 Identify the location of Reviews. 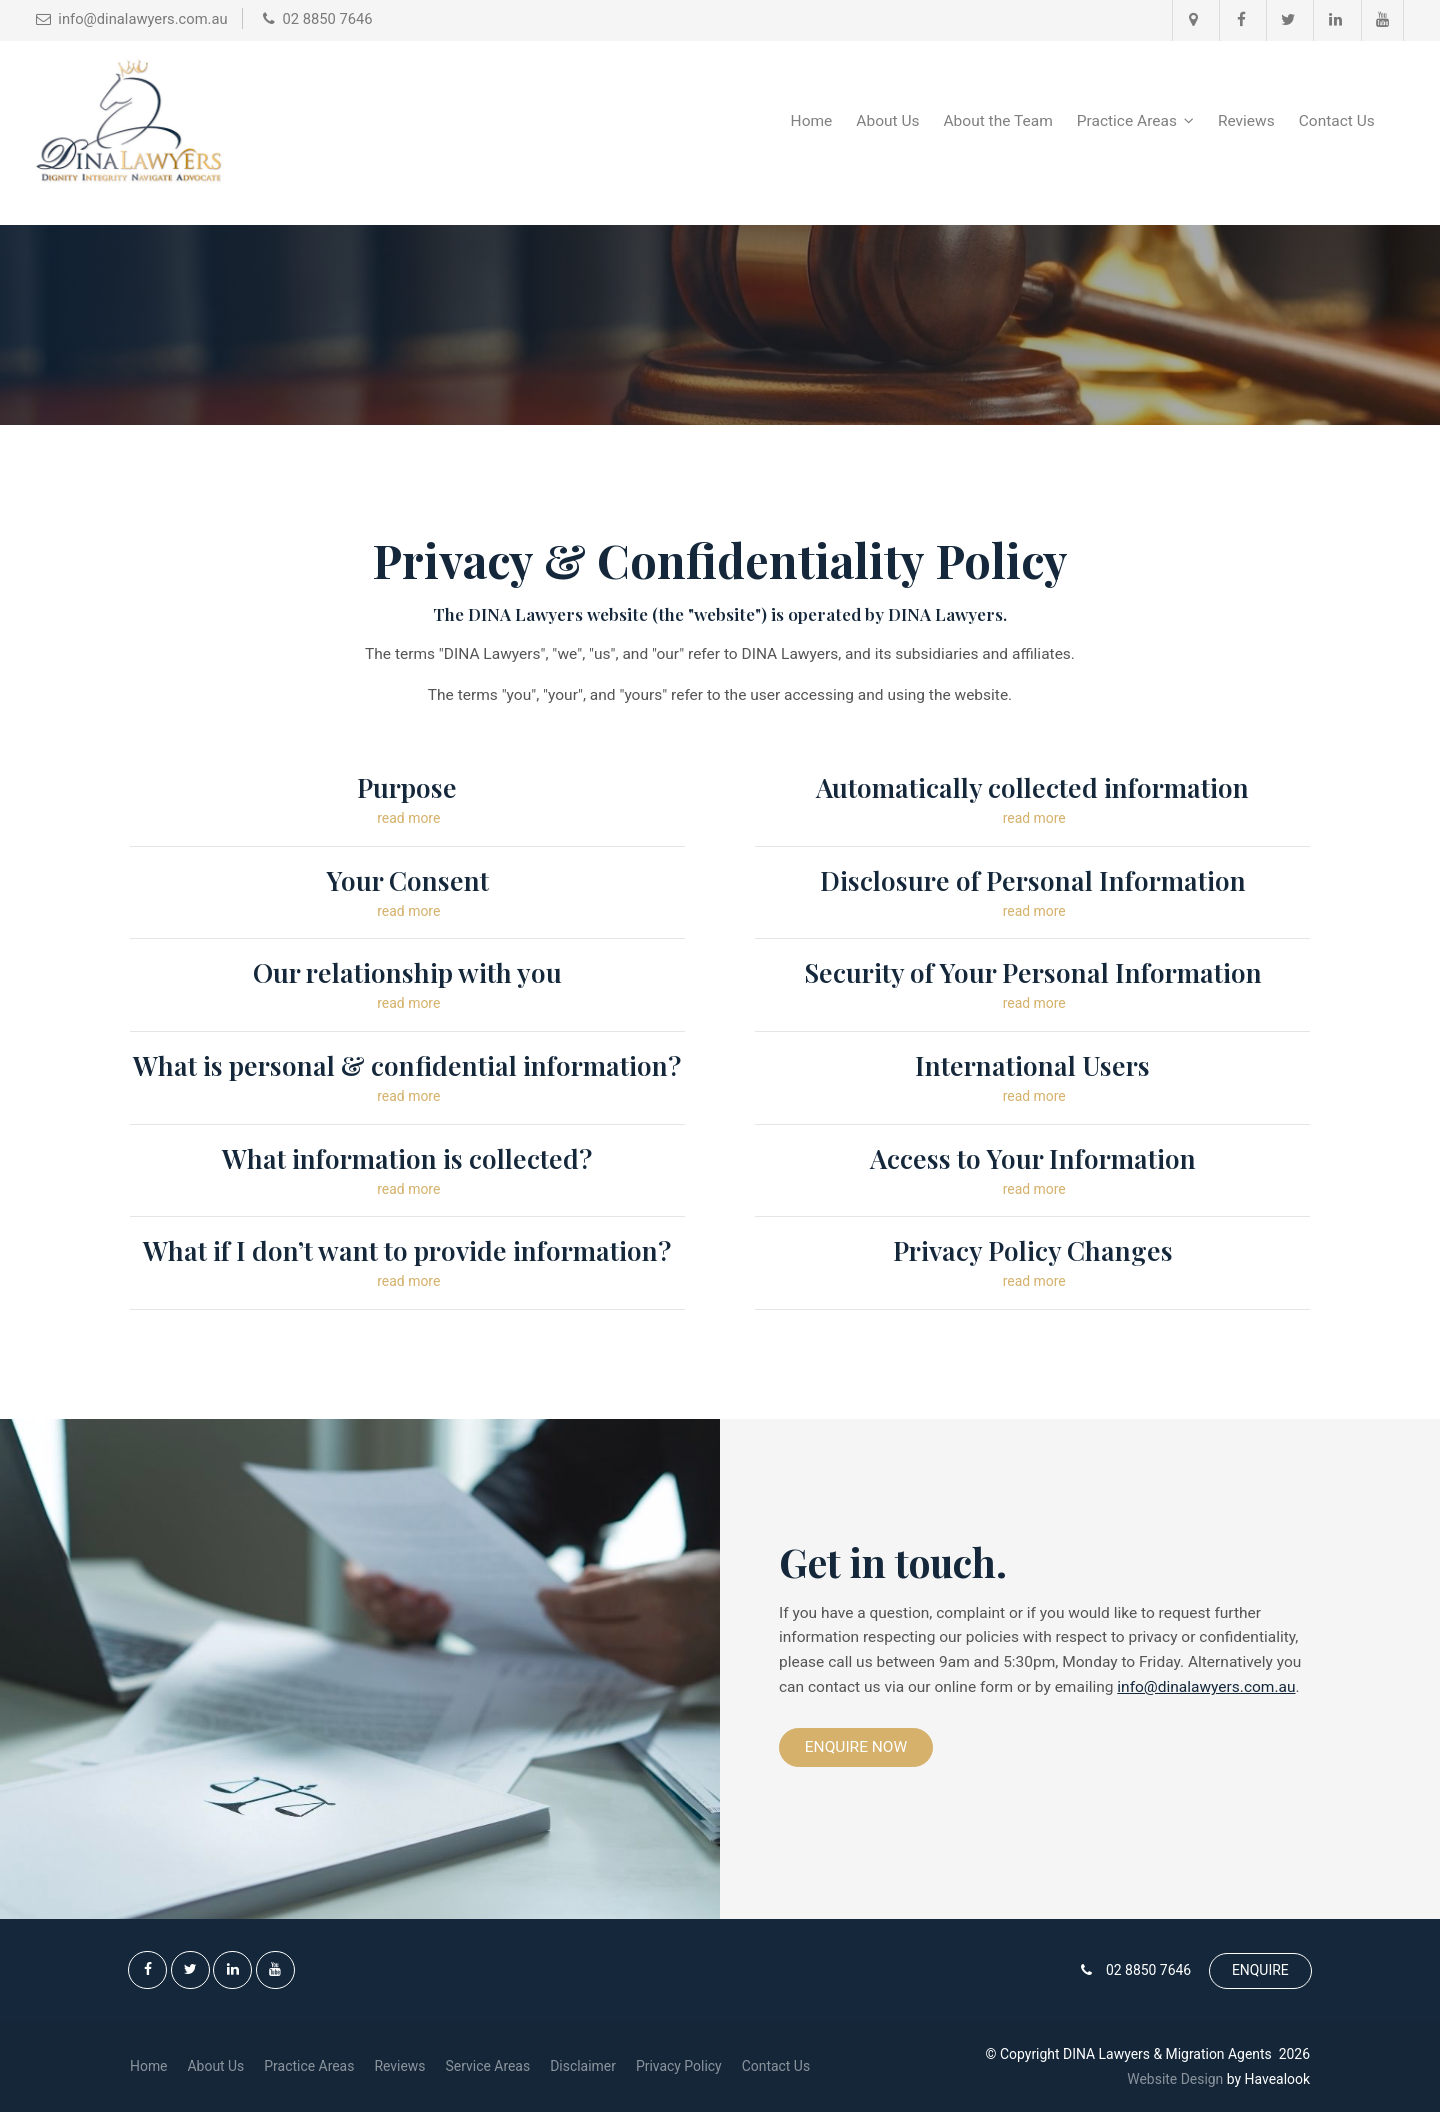
(1246, 121).